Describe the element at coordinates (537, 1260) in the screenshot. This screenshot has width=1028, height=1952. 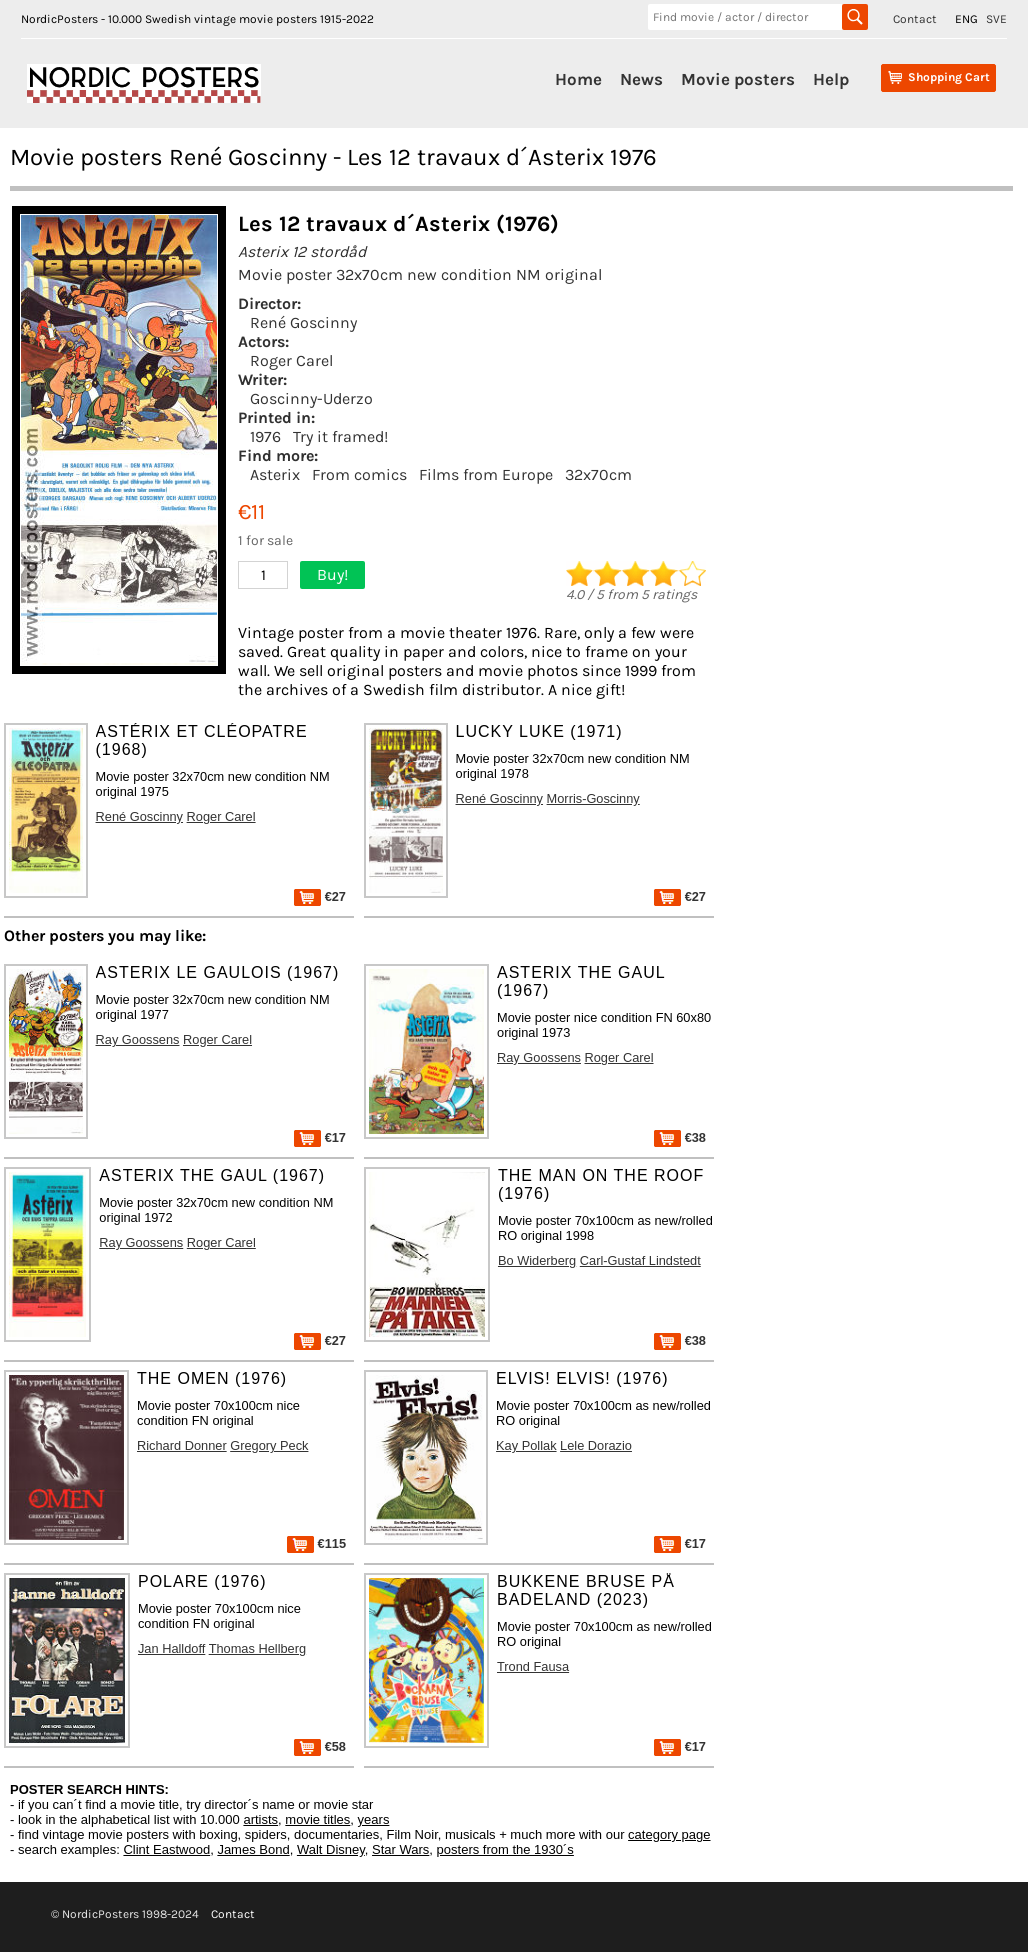
I see `Bo Widerberg` at that location.